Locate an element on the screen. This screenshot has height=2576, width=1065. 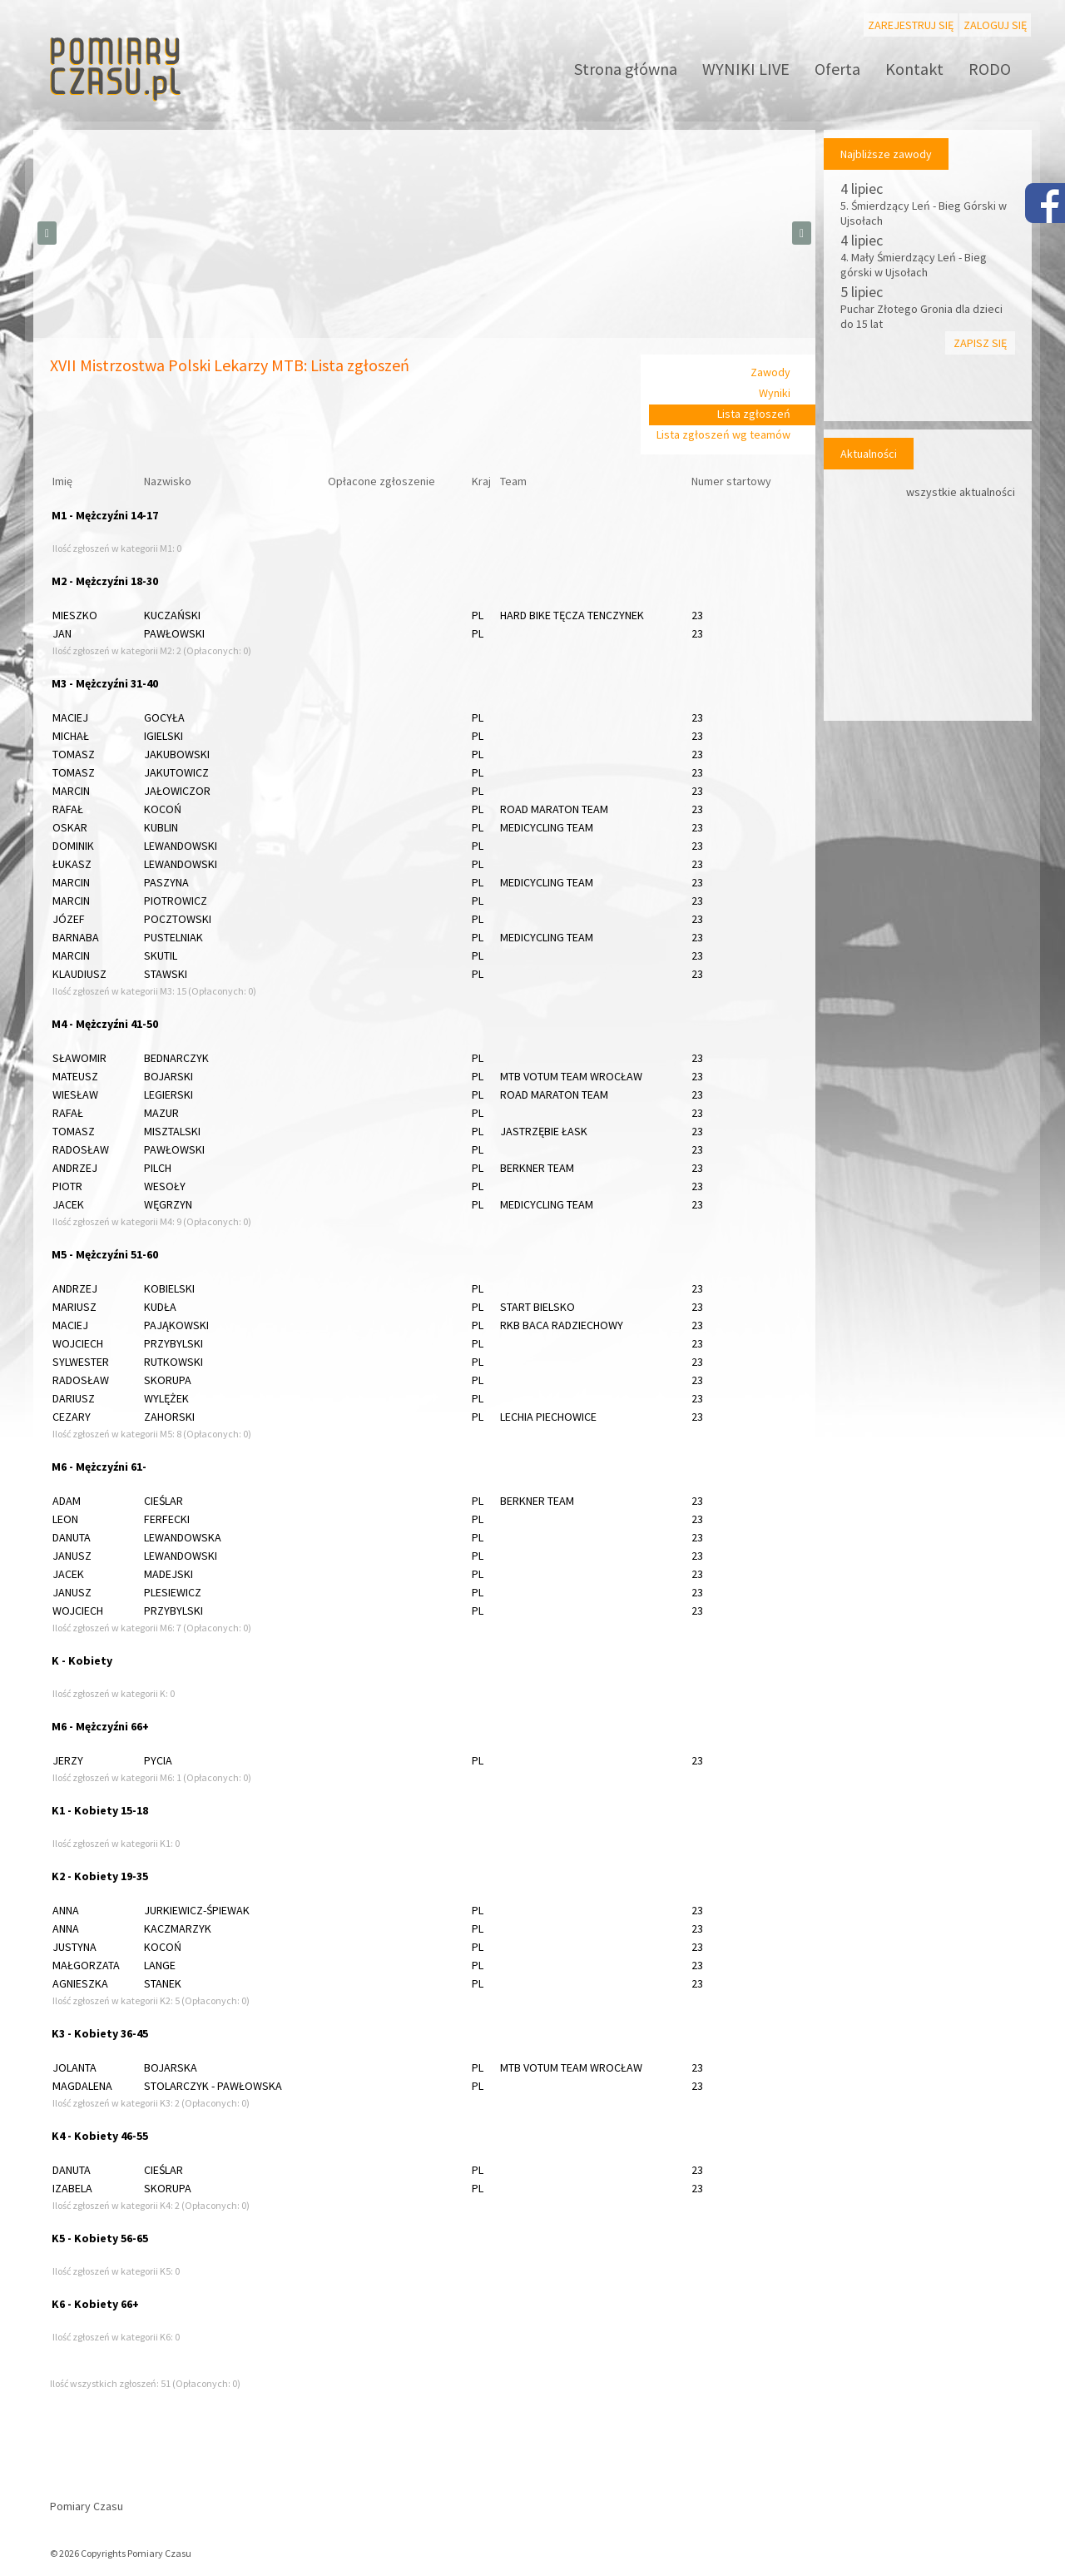
Kontakt is located at coordinates (914, 68).